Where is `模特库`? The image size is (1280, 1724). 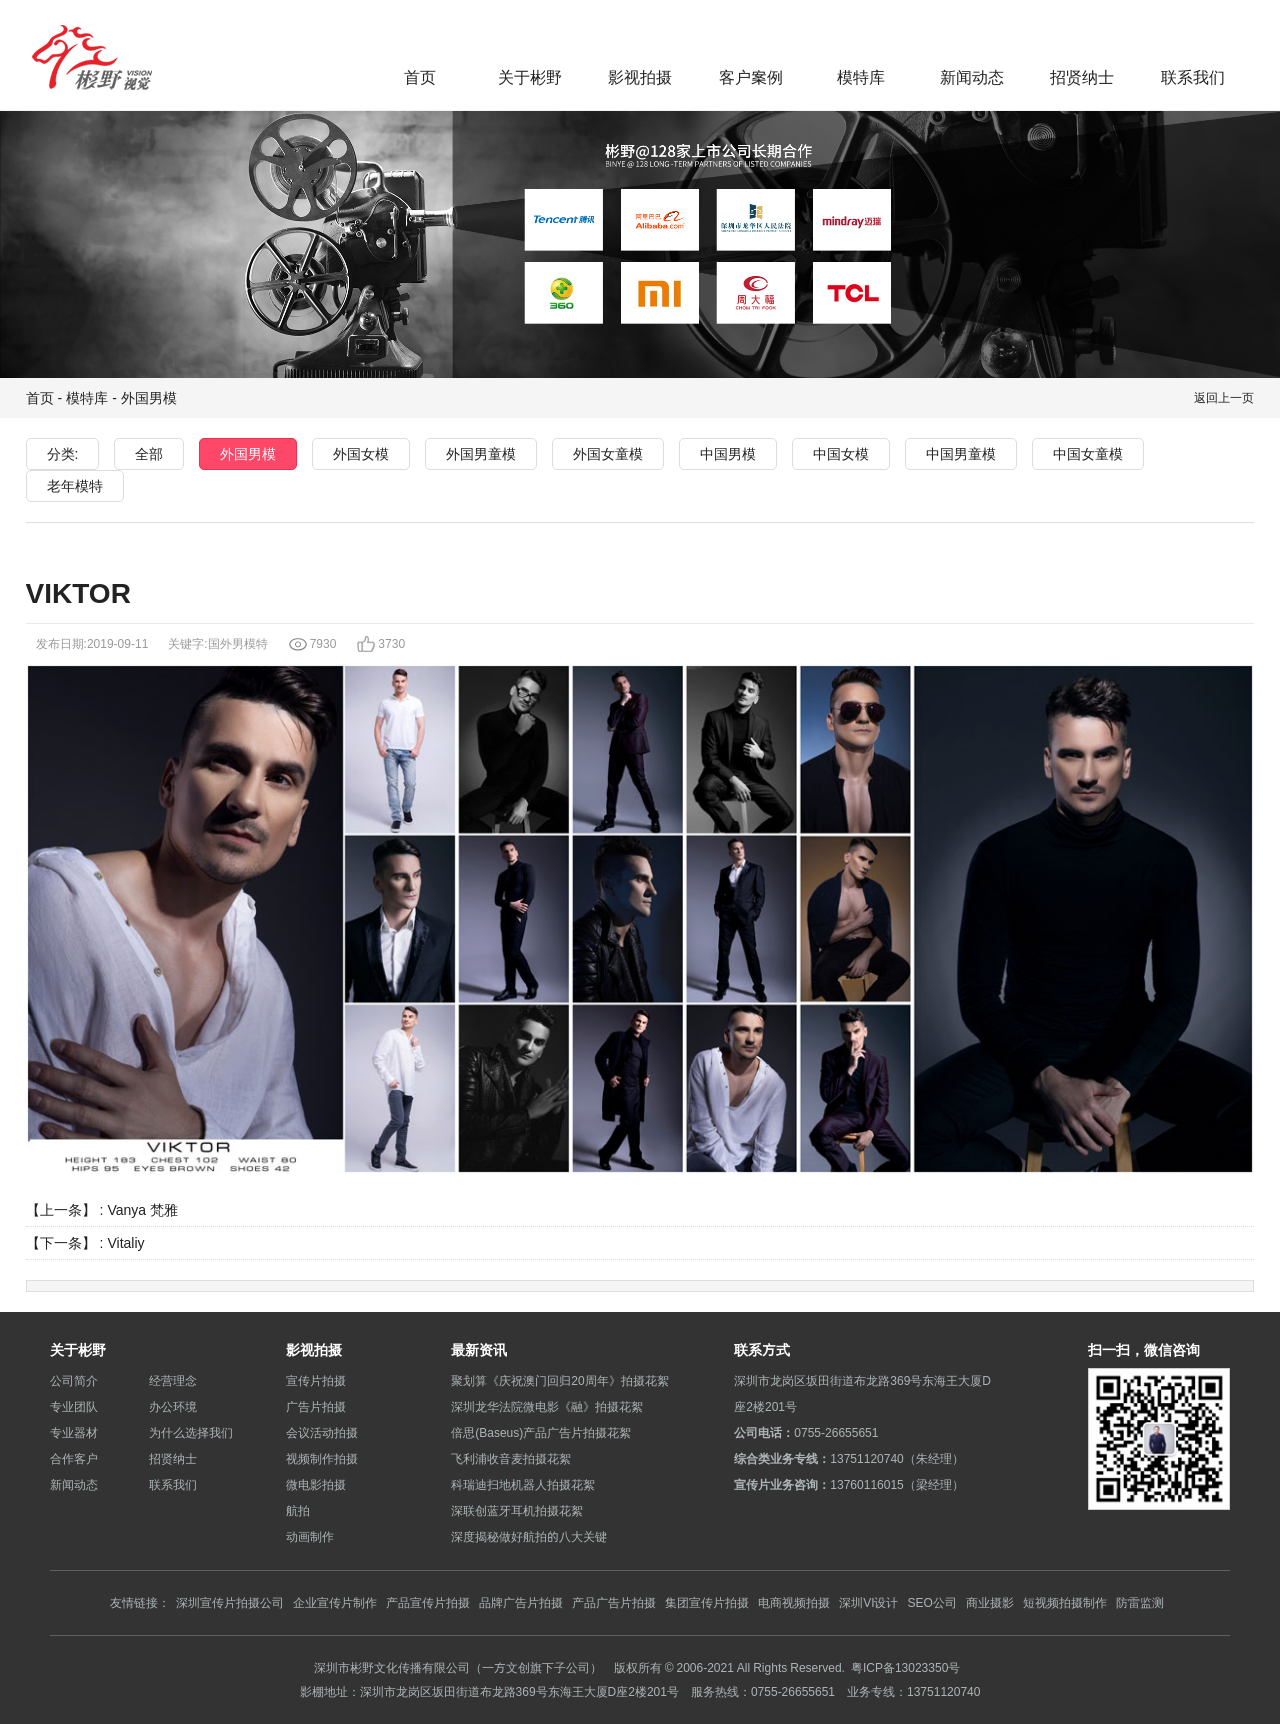 模特库 is located at coordinates (861, 77).